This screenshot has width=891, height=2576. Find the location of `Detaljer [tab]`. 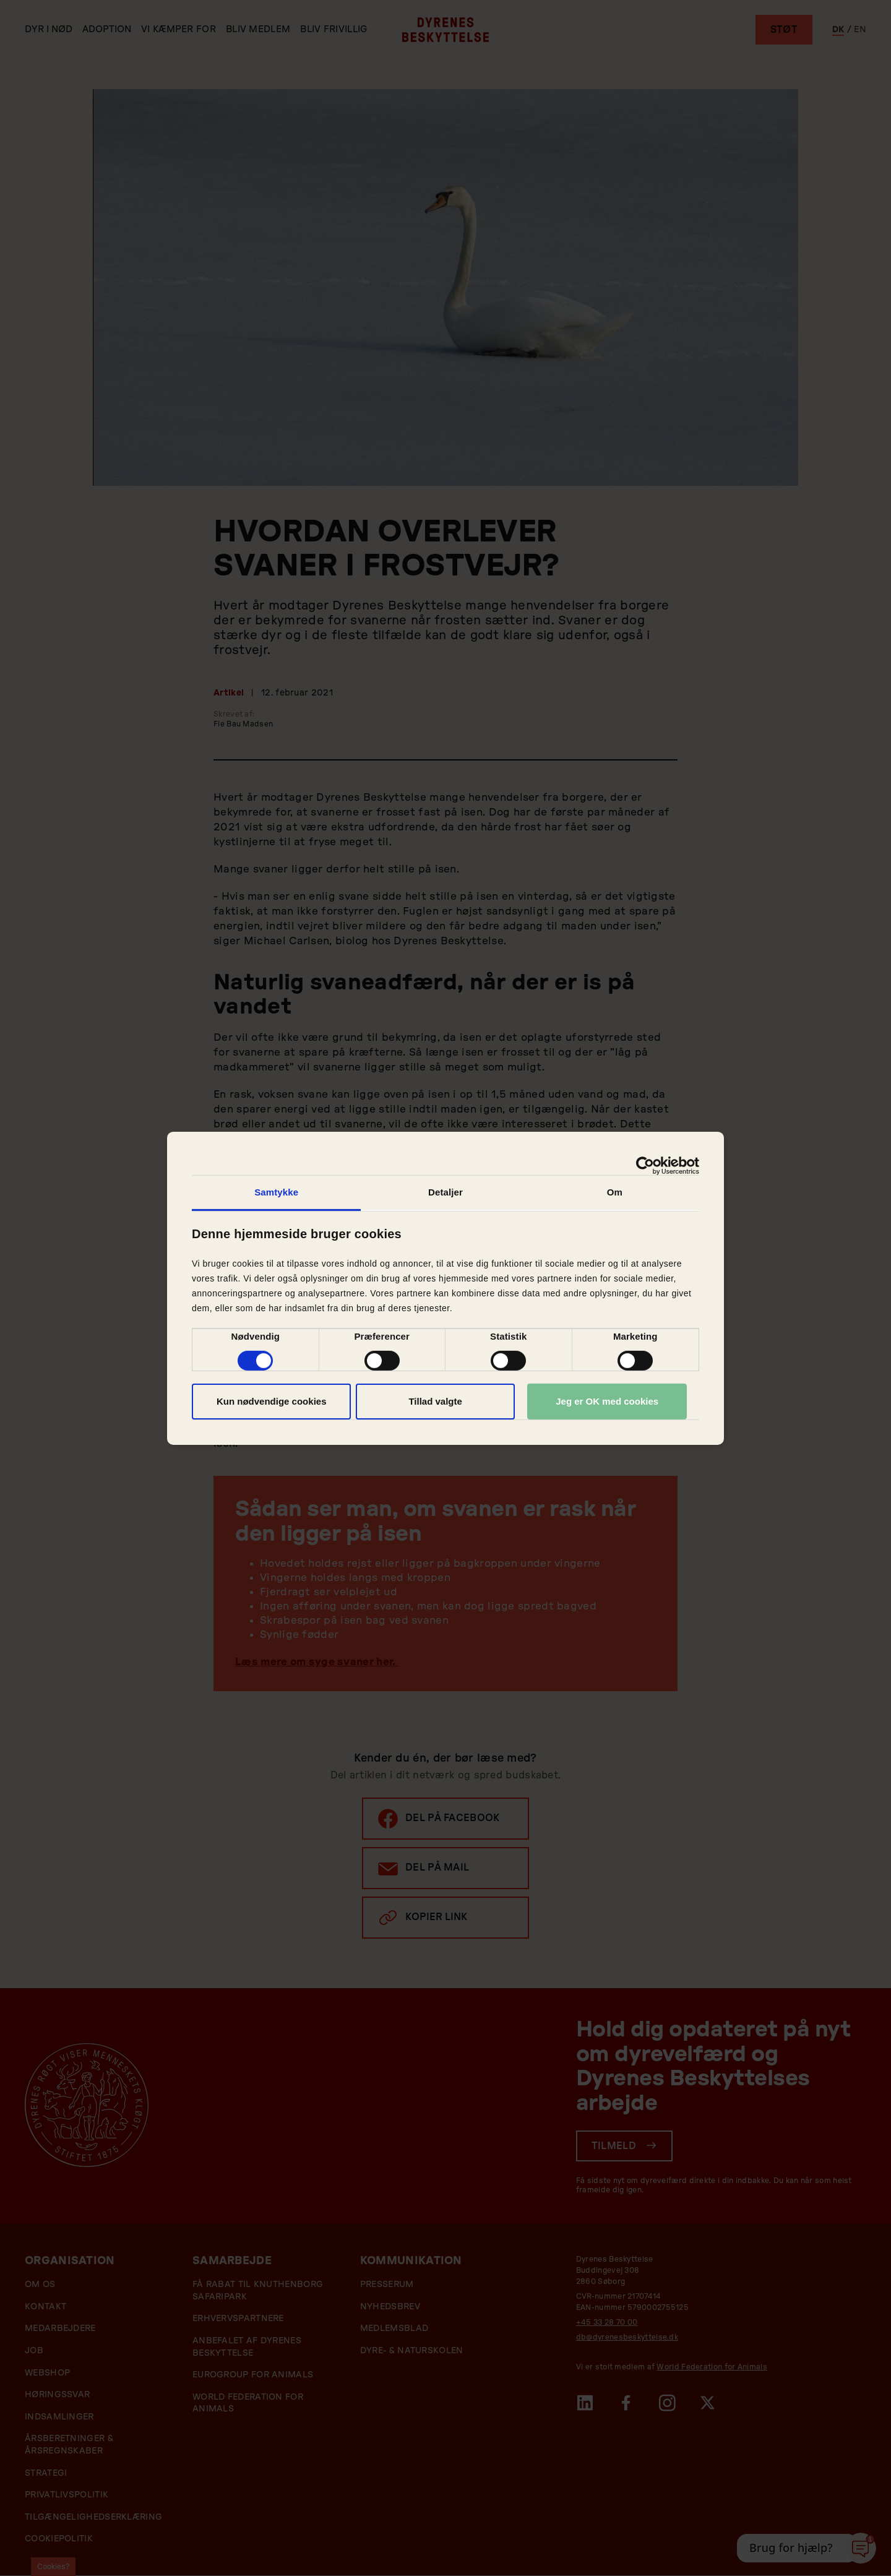

Detaljer [tab] is located at coordinates (445, 1191).